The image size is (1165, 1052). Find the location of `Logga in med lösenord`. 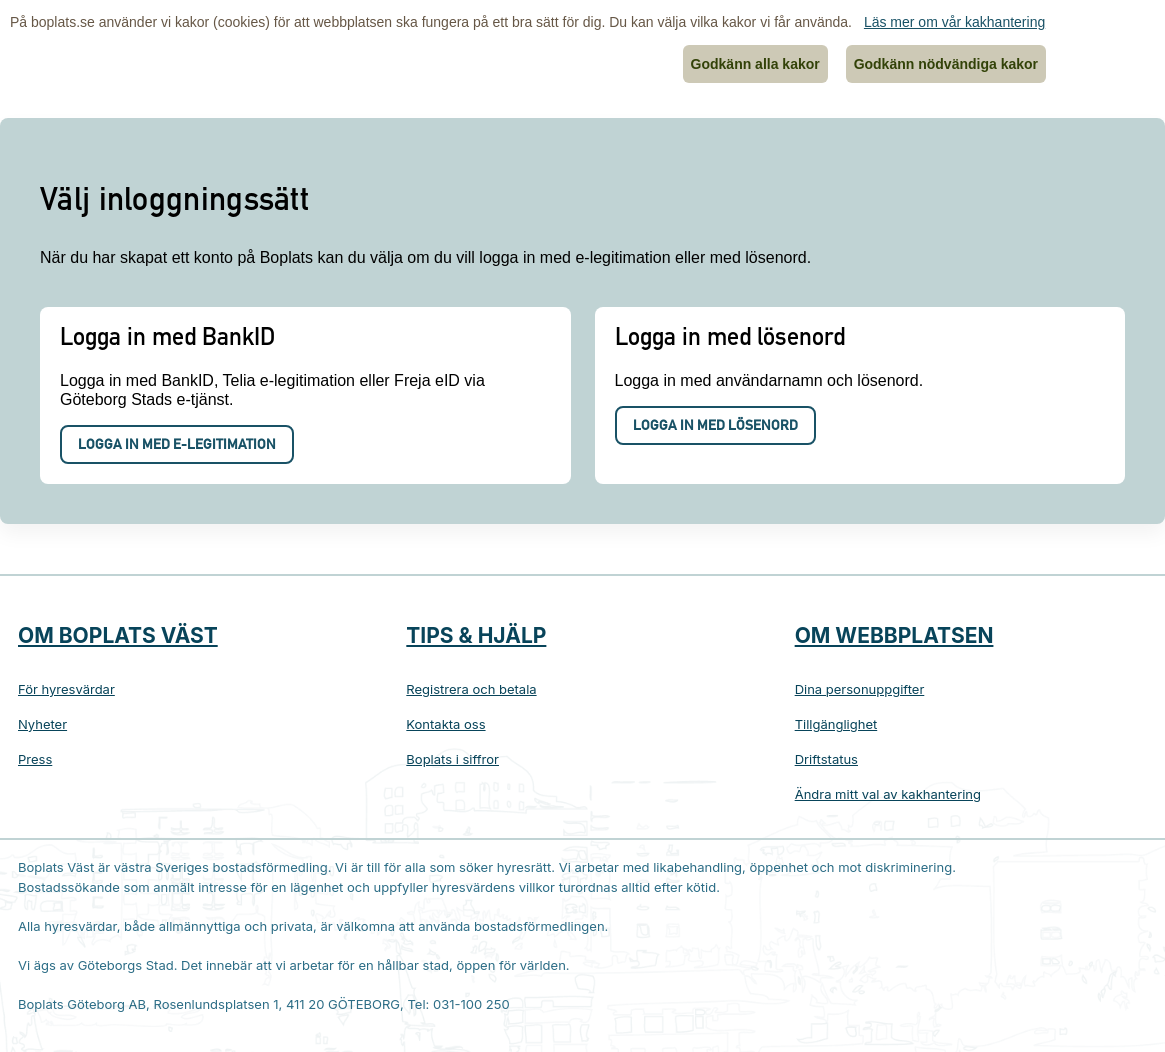

Logga in med lösenord is located at coordinates (715, 427).